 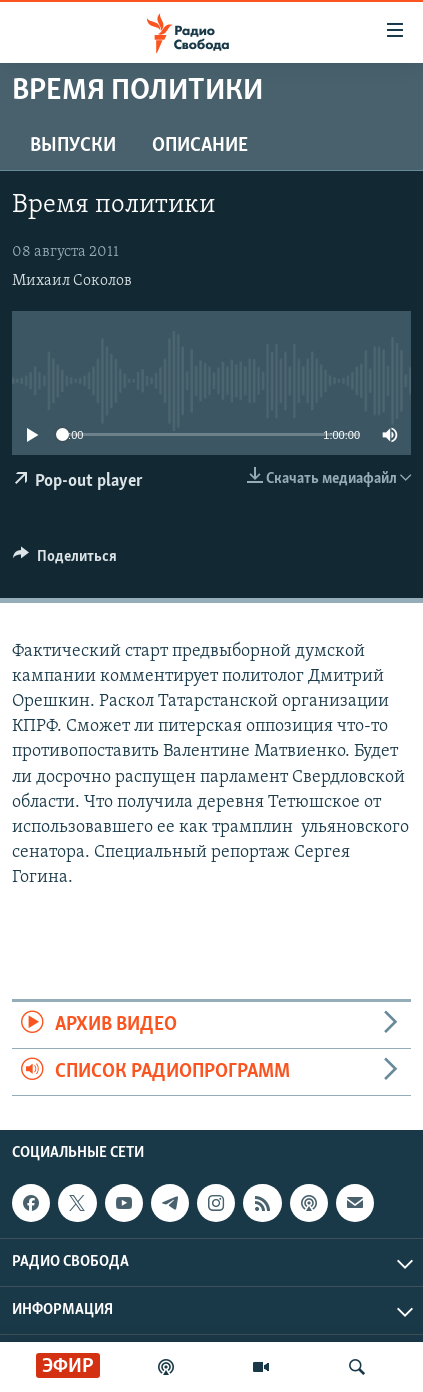 I want to click on Михаил Соколов, so click(x=72, y=281).